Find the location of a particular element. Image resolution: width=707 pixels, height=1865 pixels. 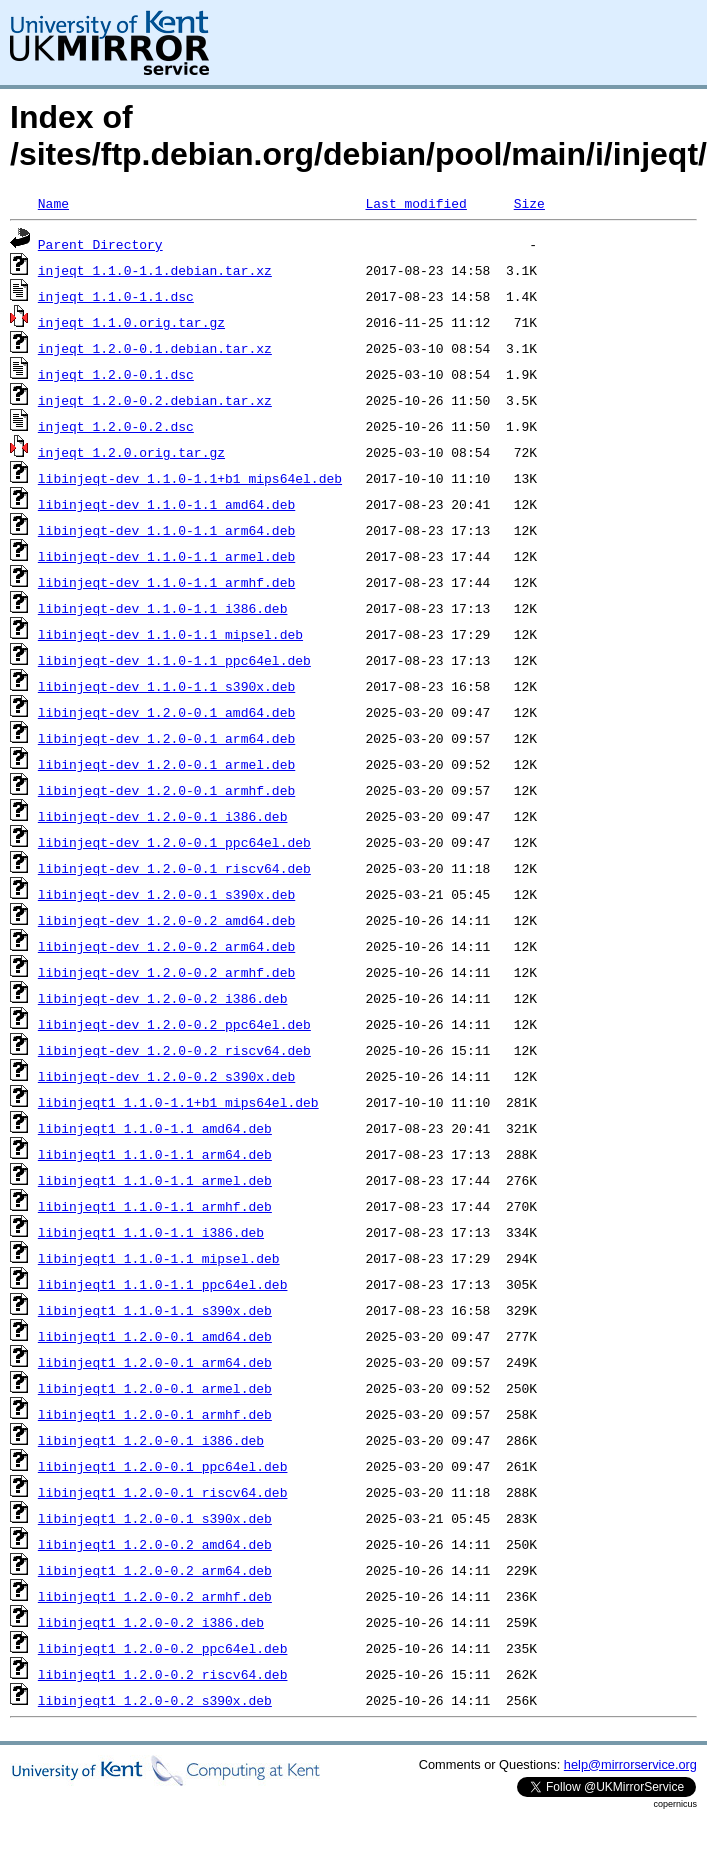

libinjeqt1_1.2.0-0.2_arm64.deb is located at coordinates (155, 1570).